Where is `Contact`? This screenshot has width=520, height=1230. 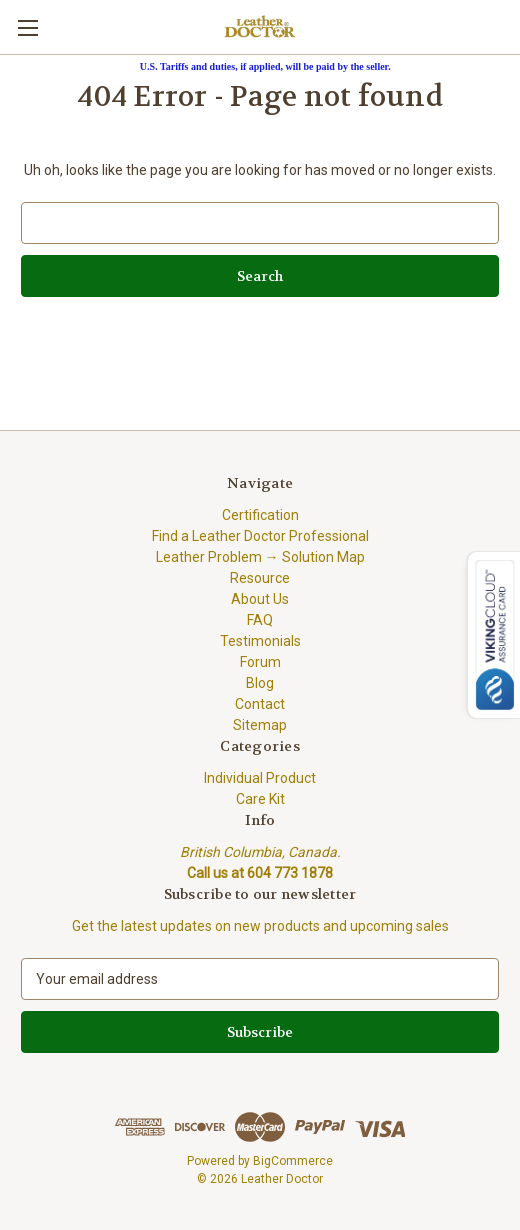
Contact is located at coordinates (260, 704).